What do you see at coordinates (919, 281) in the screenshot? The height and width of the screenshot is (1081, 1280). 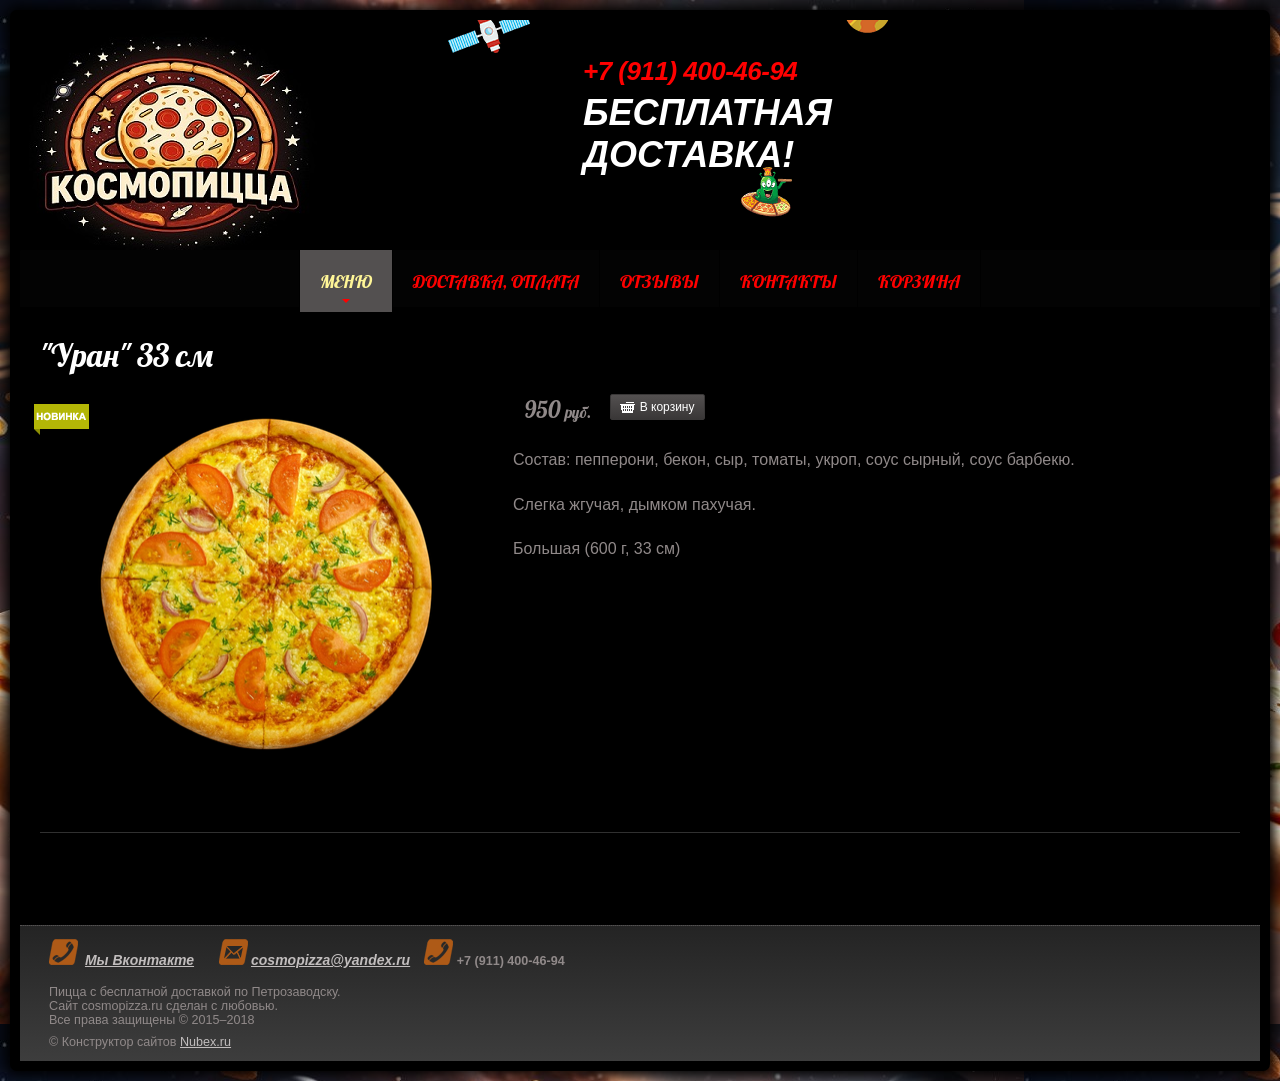 I see `Корзина` at bounding box center [919, 281].